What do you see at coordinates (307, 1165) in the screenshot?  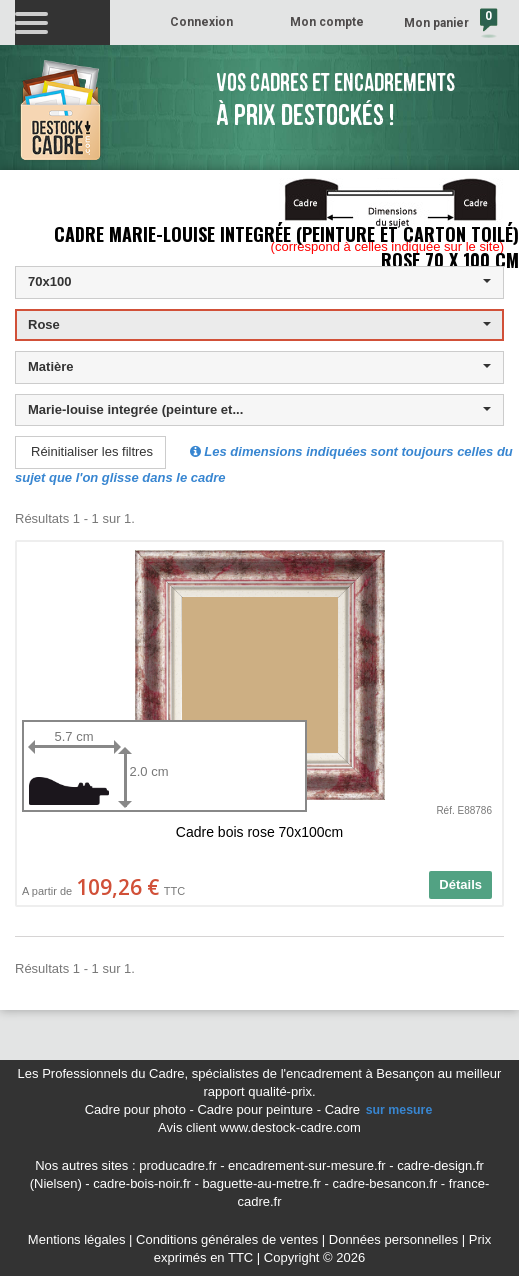 I see `encadrement-sur-mesure.fr` at bounding box center [307, 1165].